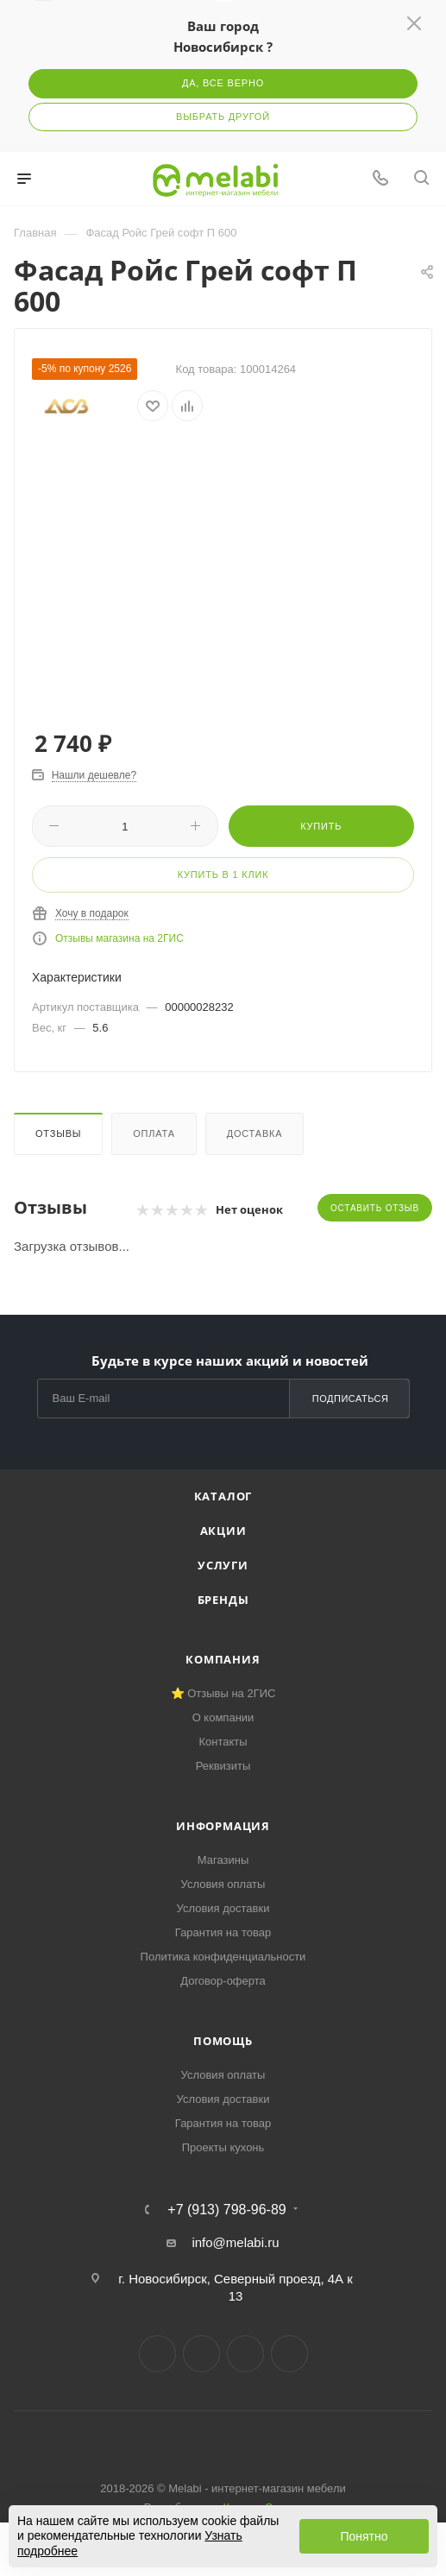 This screenshot has width=446, height=2576. What do you see at coordinates (235, 2242) in the screenshot?
I see `info@melabi.ru` at bounding box center [235, 2242].